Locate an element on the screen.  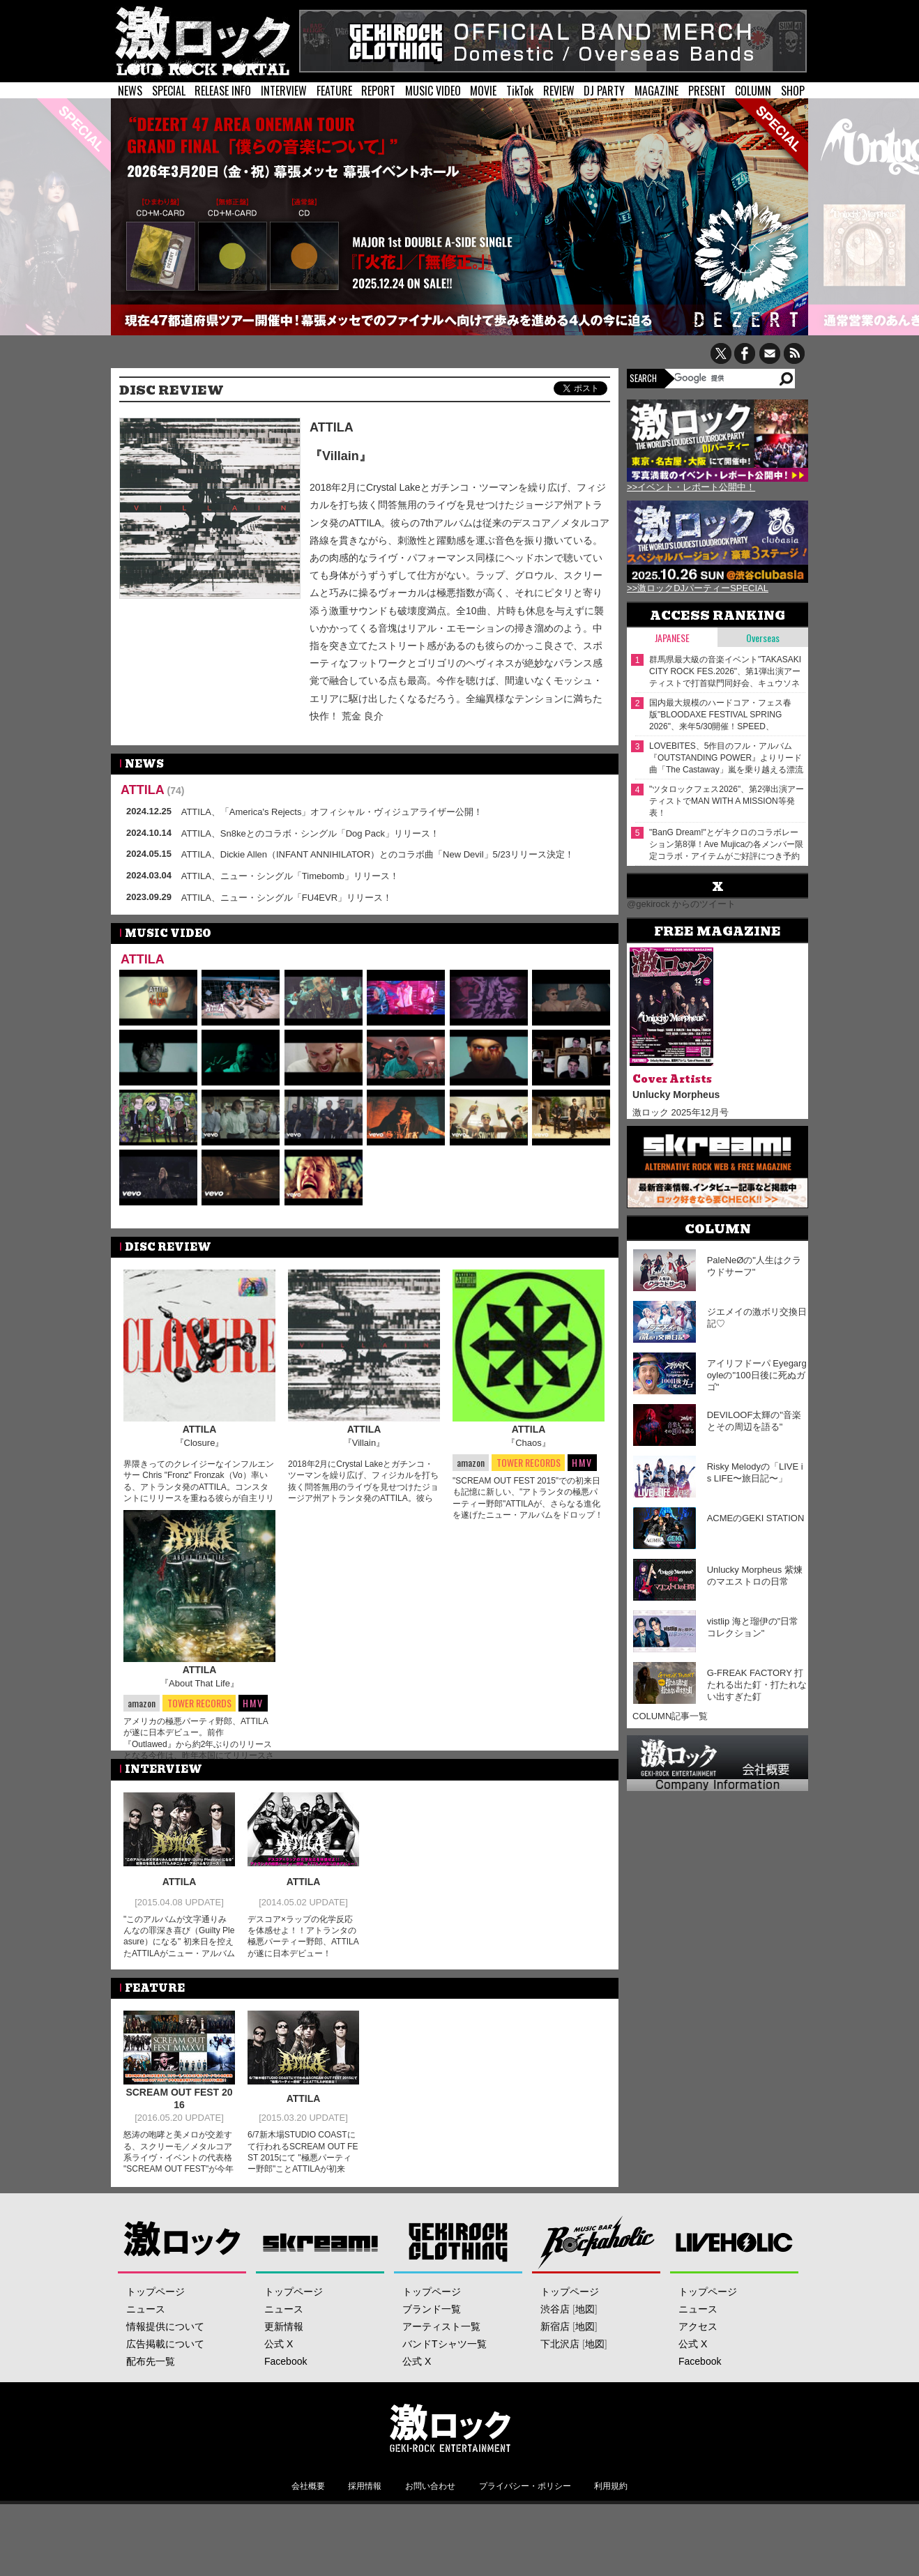
Music Bar ROCKAHOLIC is located at coordinates (596, 2280).